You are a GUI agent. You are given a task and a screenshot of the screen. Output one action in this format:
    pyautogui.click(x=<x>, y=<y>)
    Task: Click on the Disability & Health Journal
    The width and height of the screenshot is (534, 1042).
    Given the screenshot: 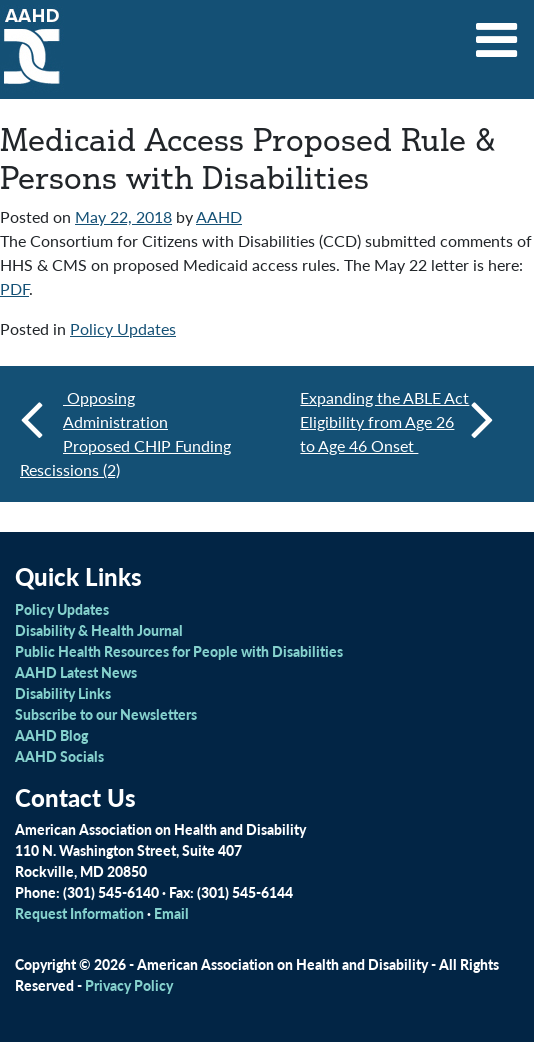 What is the action you would take?
    pyautogui.click(x=99, y=630)
    